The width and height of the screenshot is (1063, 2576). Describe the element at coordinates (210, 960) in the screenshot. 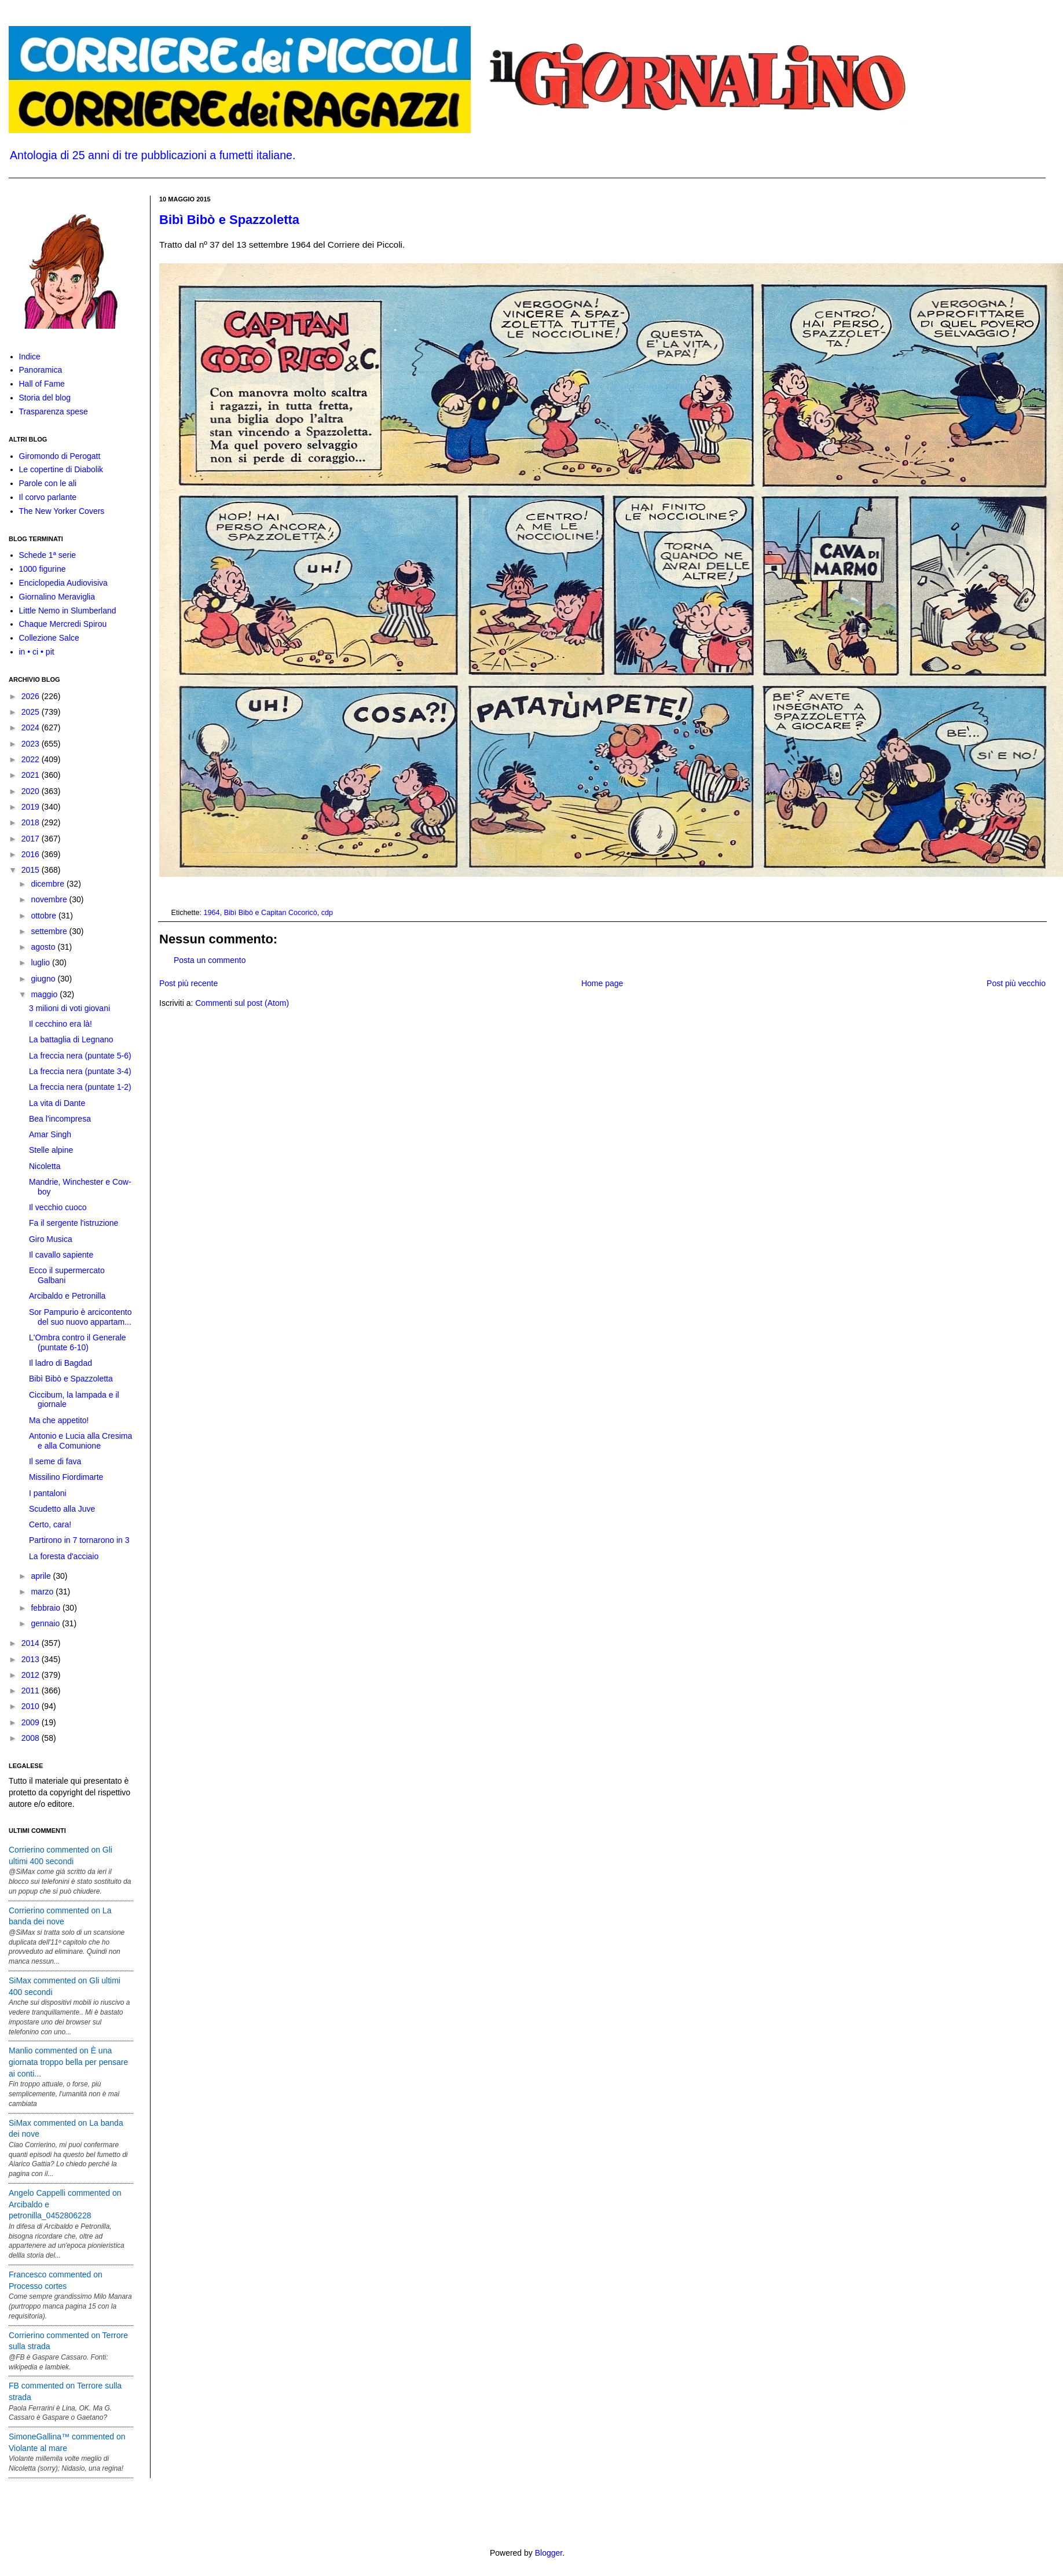

I see `Posta un commento` at that location.